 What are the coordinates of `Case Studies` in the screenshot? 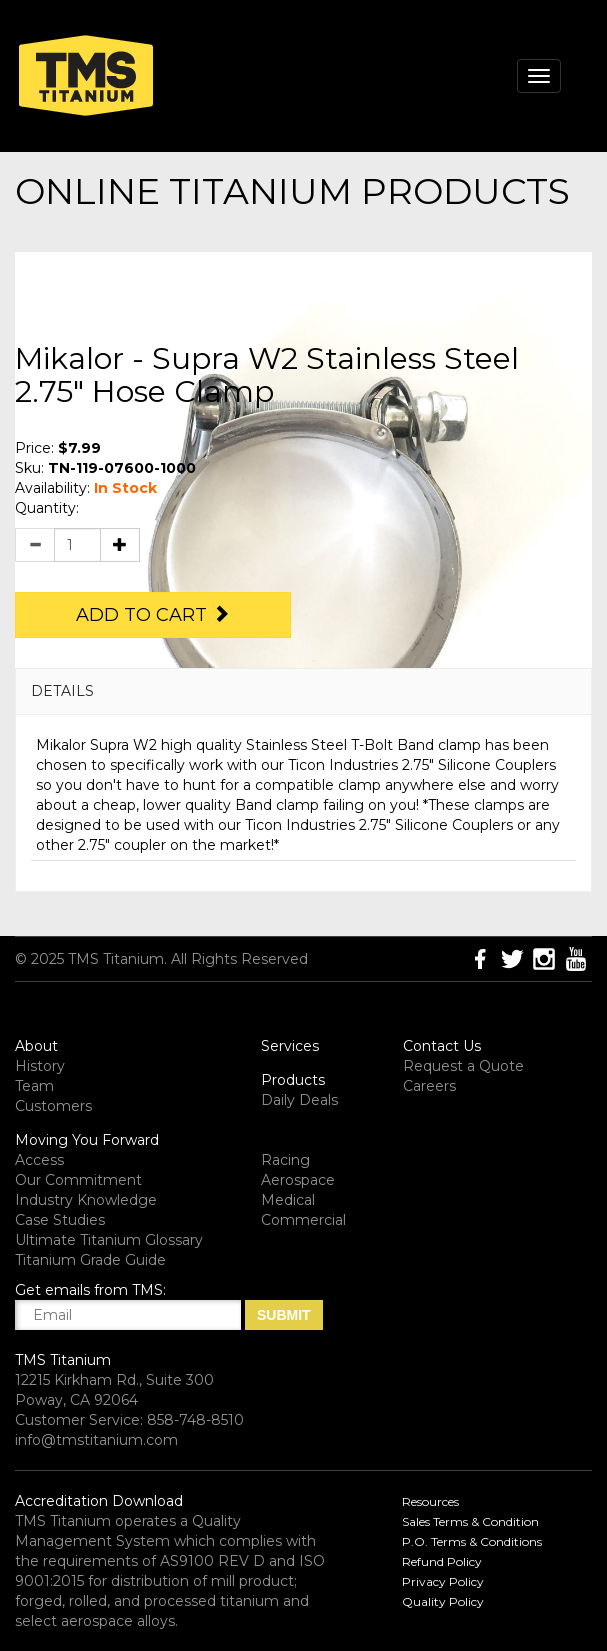 It's located at (60, 1220).